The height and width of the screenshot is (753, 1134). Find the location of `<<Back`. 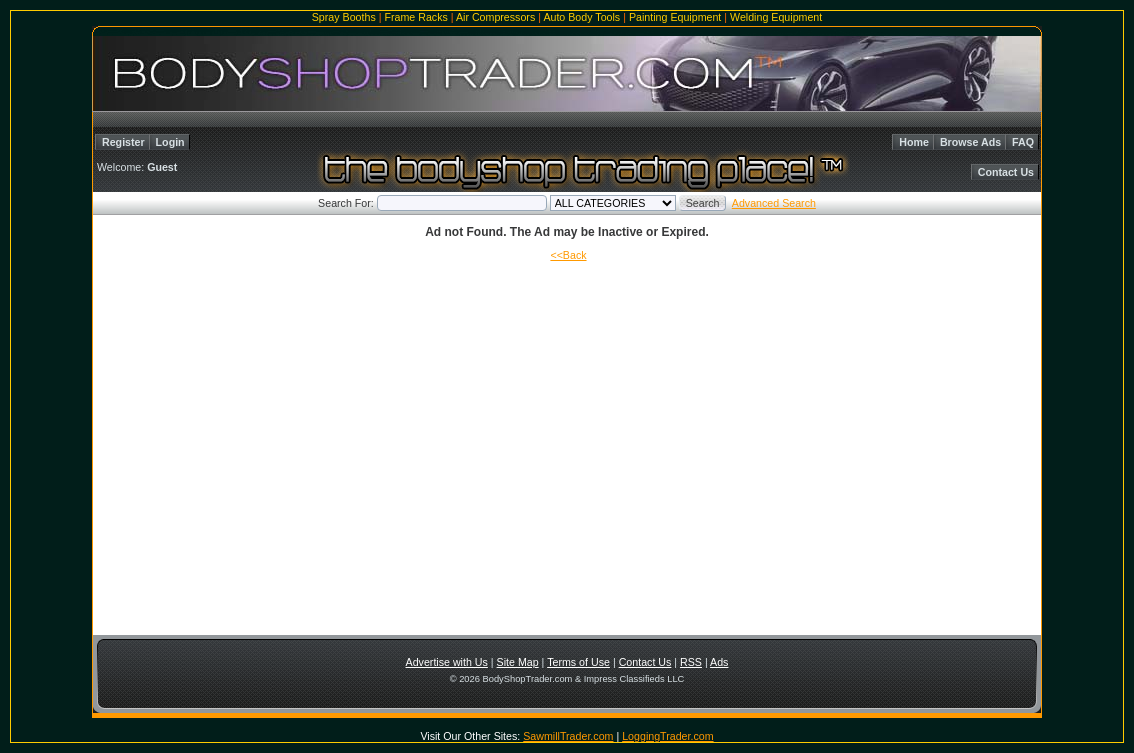

<<Back is located at coordinates (568, 255).